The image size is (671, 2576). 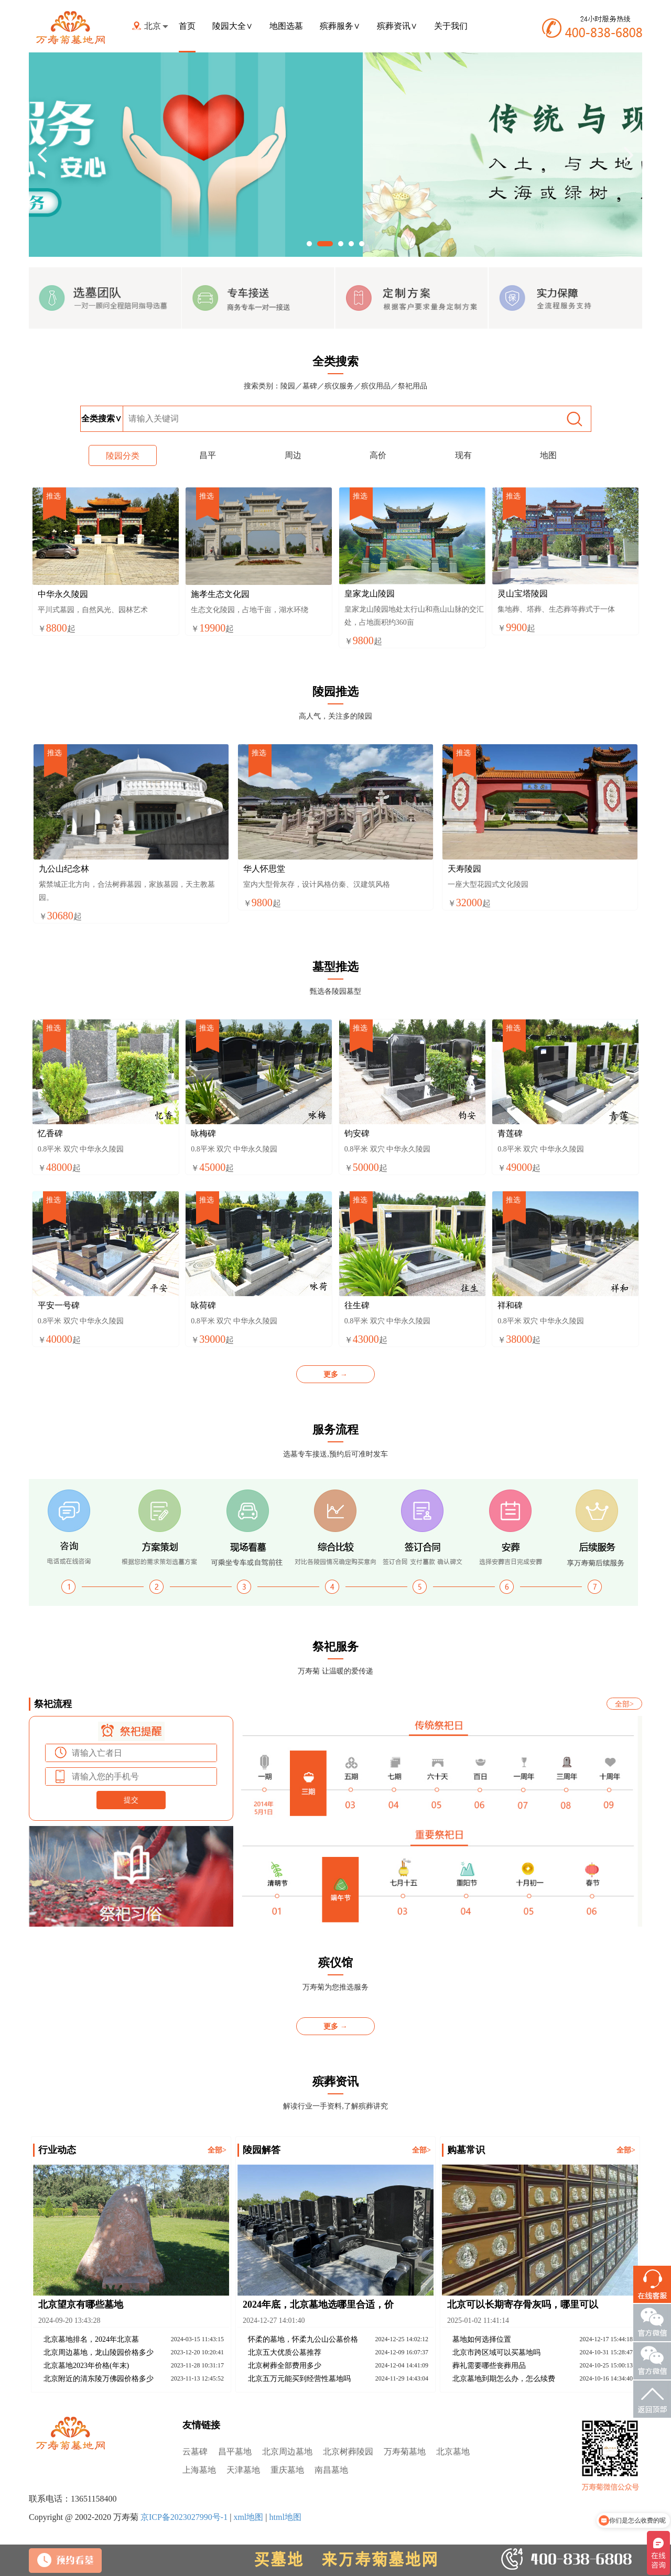 What do you see at coordinates (235, 2451) in the screenshot?
I see `昌平墓地` at bounding box center [235, 2451].